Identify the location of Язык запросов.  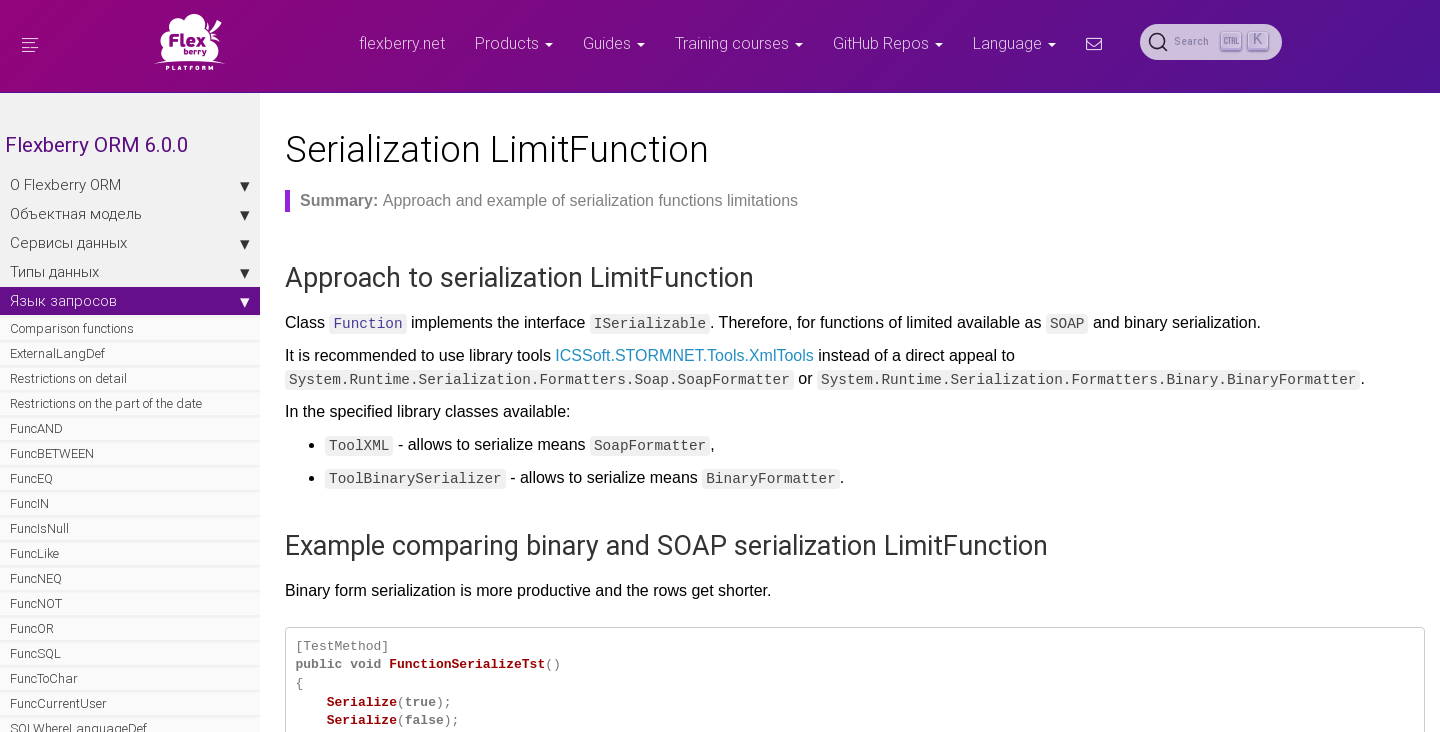
(130, 301).